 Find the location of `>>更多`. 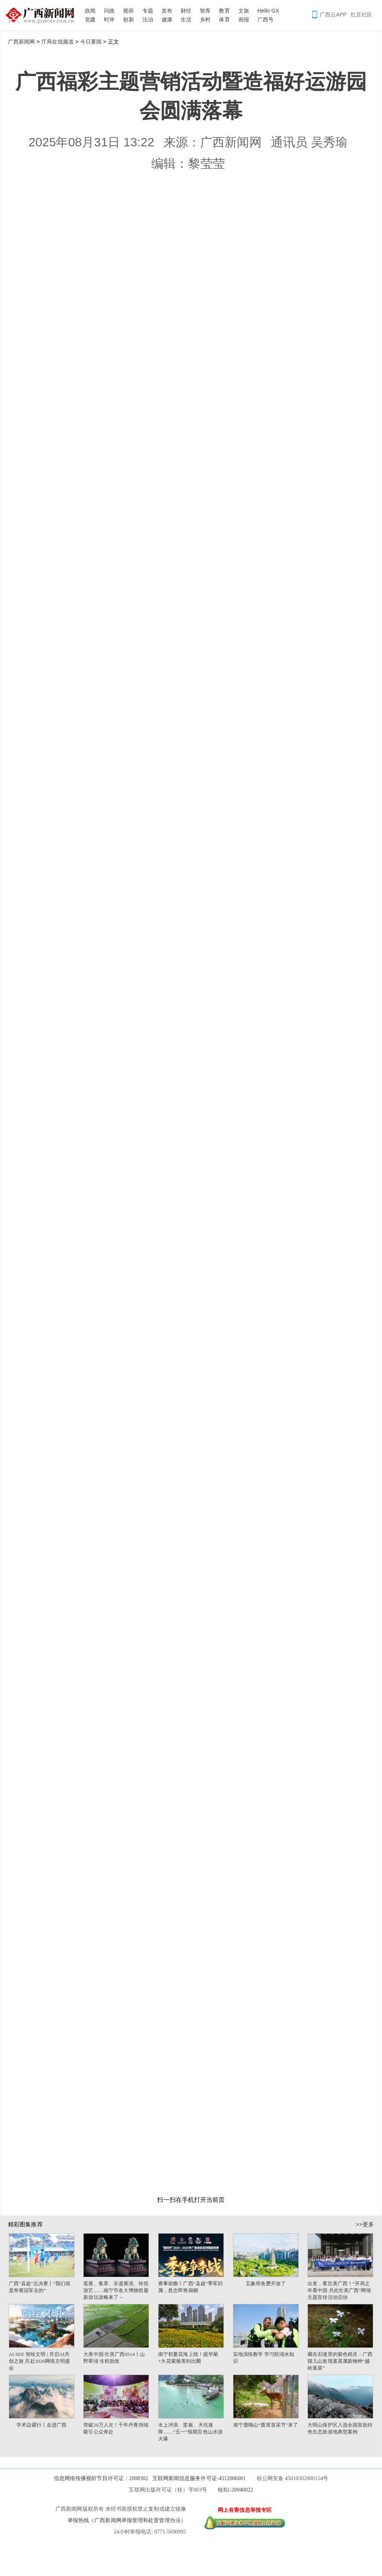

>>更多 is located at coordinates (365, 2224).